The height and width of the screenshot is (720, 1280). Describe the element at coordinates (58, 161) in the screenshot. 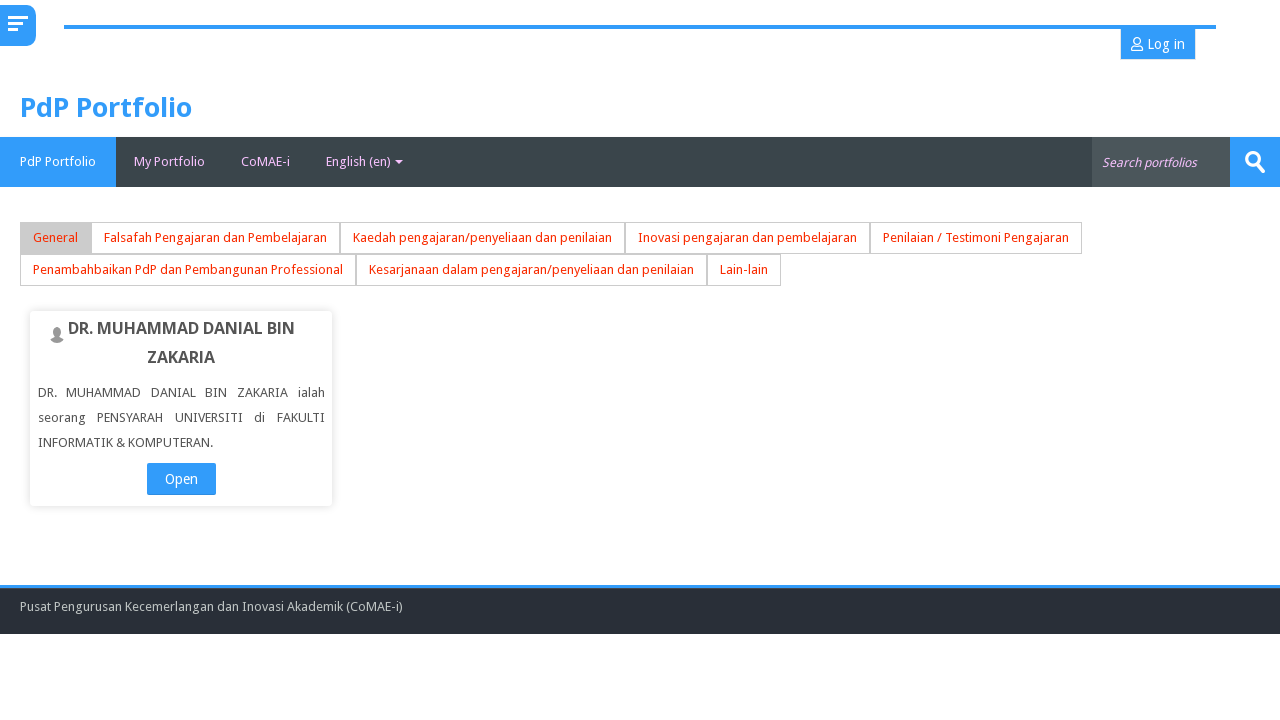

I see `PdP Portfolio` at that location.